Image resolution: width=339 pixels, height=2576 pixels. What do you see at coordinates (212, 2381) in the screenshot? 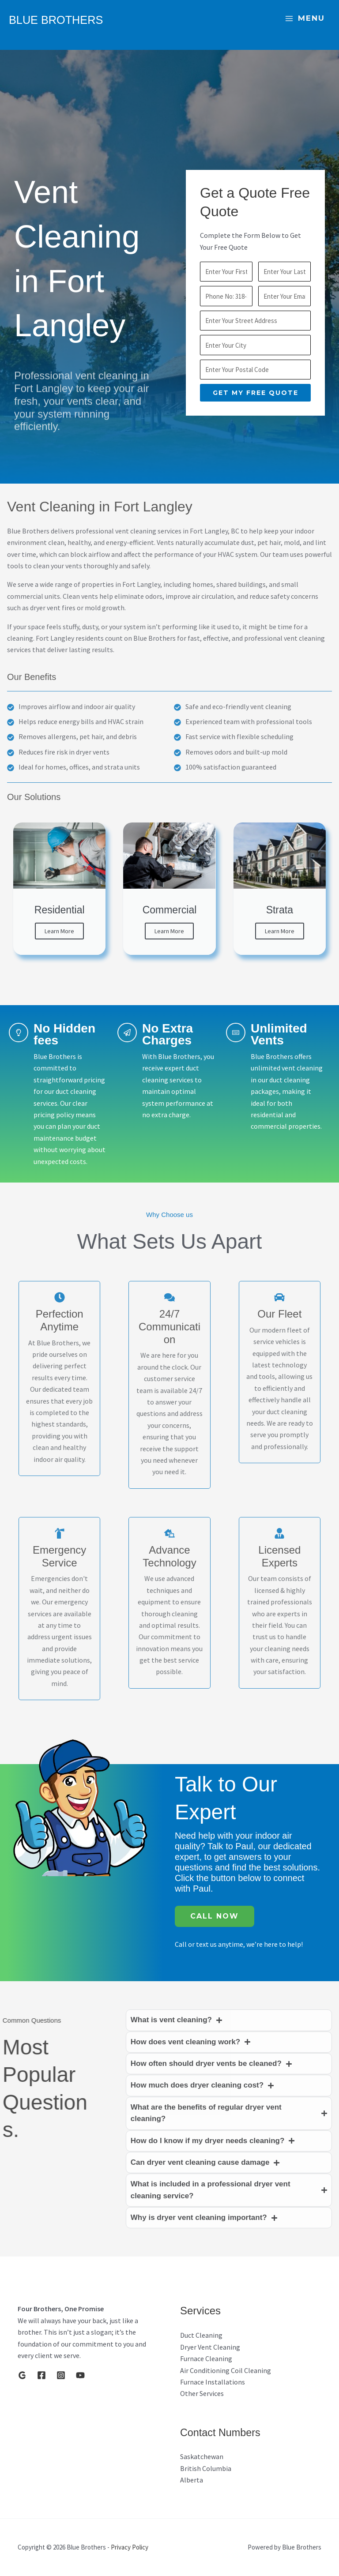
I see `Furnace Installations` at bounding box center [212, 2381].